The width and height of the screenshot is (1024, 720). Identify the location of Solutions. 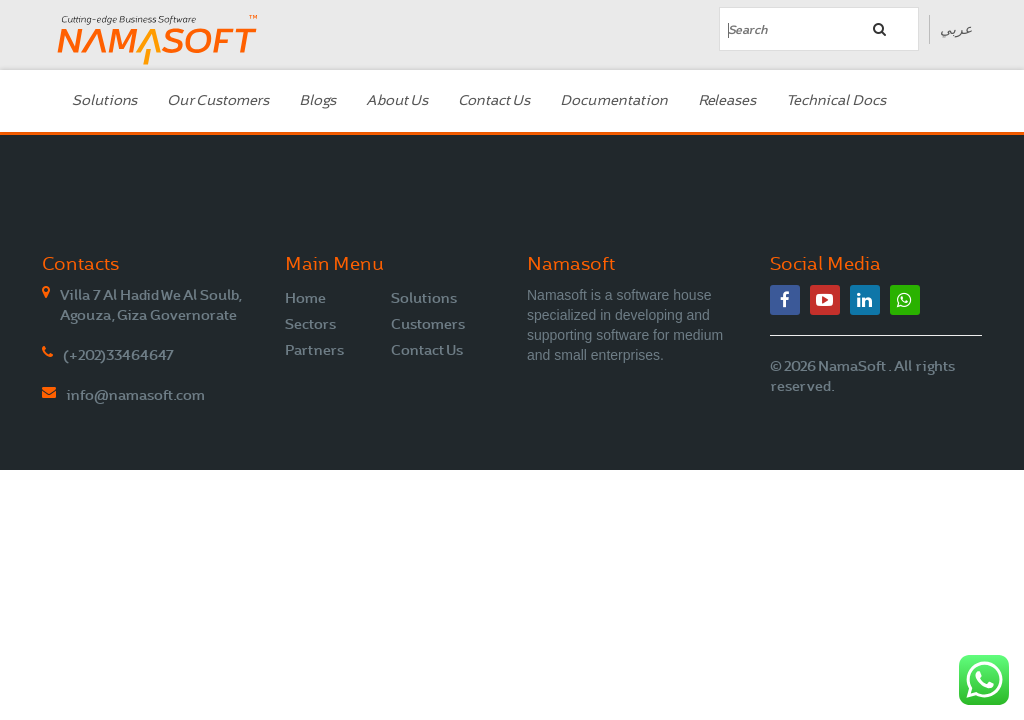
(104, 100).